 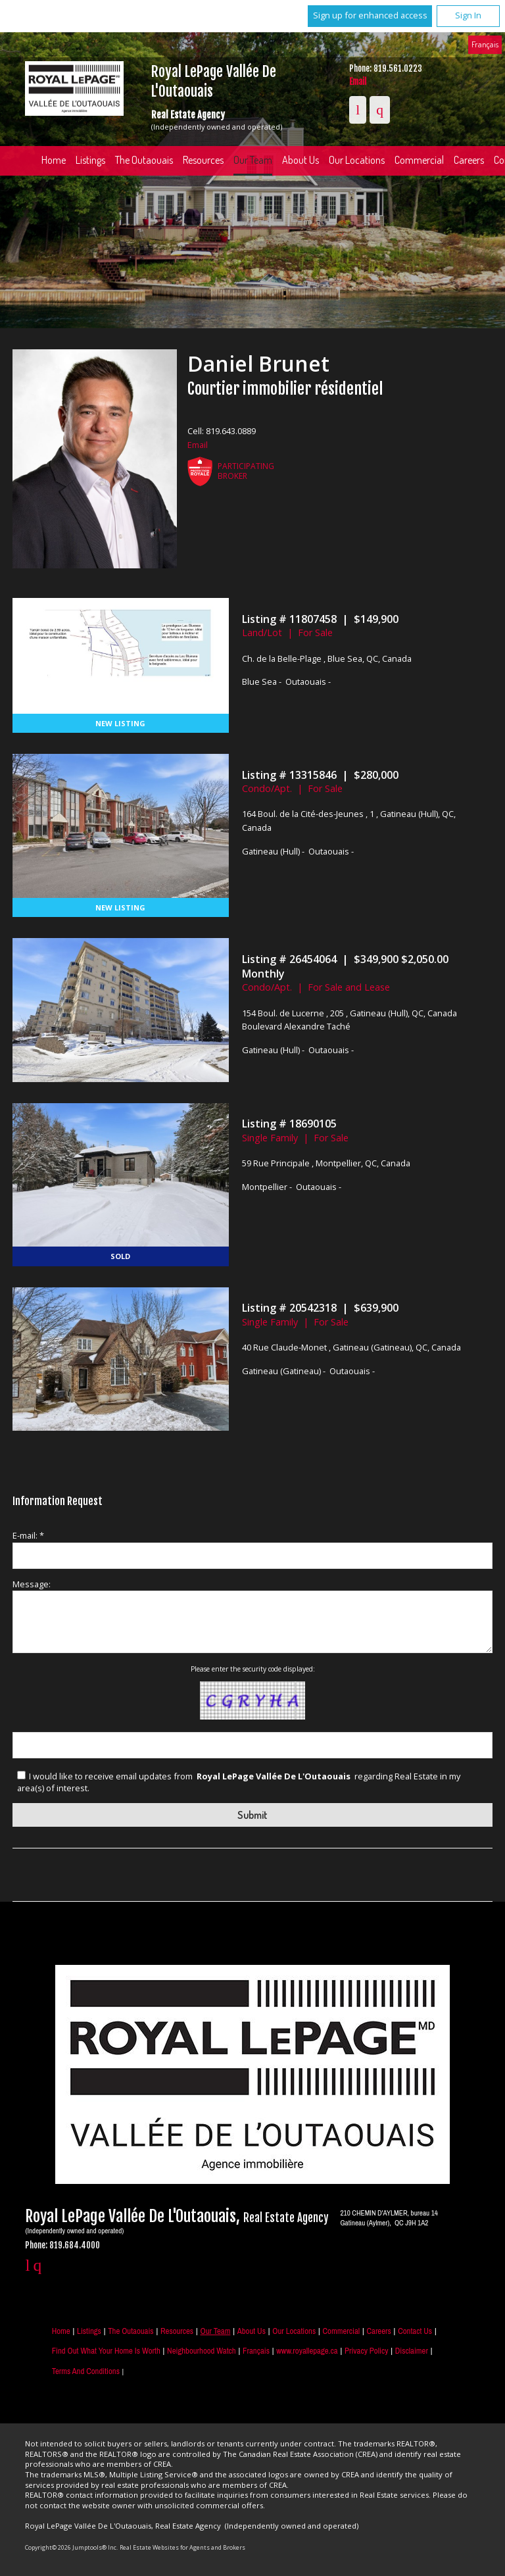 What do you see at coordinates (31, 1584) in the screenshot?
I see `Message:` at bounding box center [31, 1584].